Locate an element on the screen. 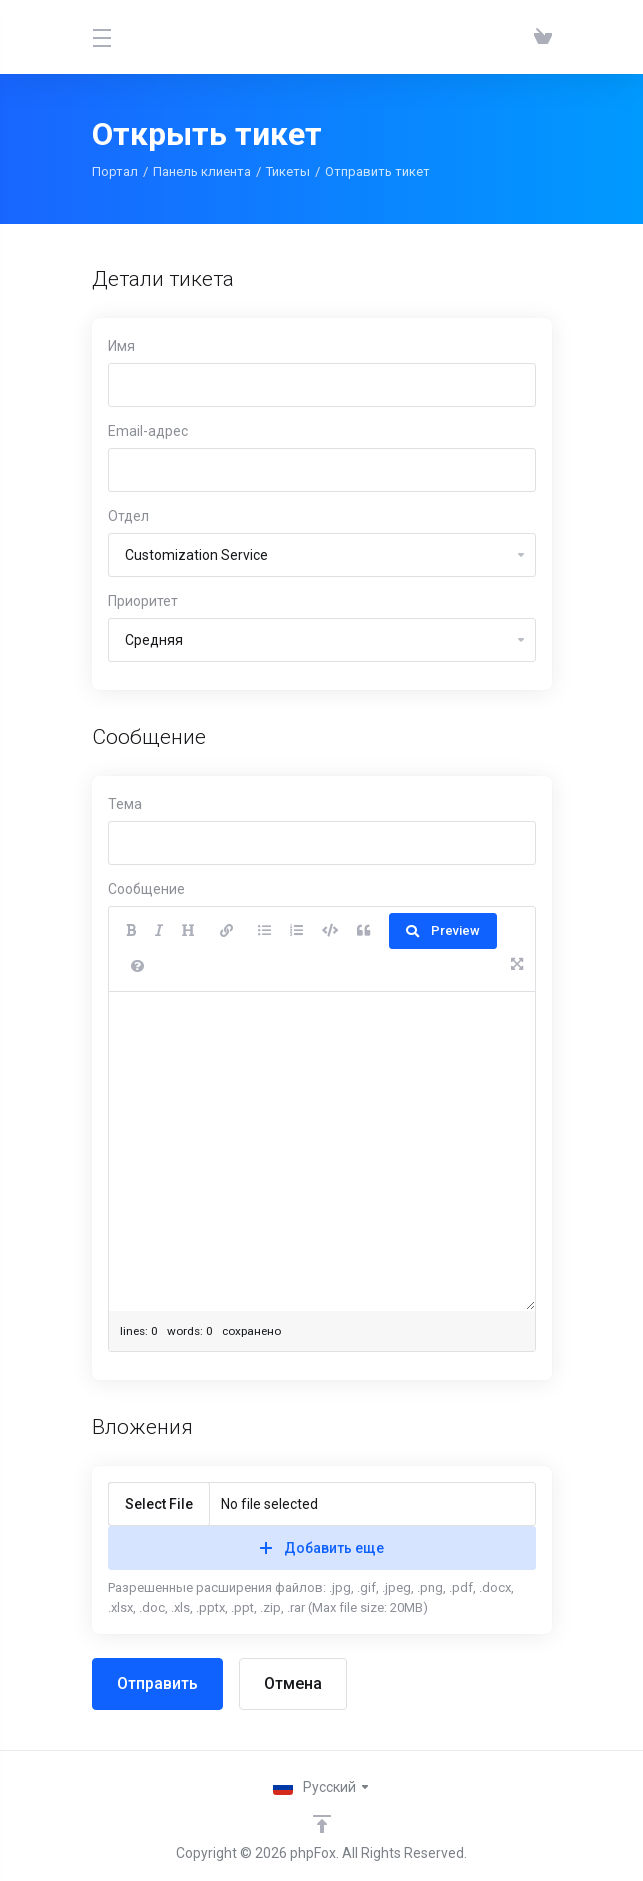 This screenshot has width=643, height=1881. Сообщение is located at coordinates (146, 889).